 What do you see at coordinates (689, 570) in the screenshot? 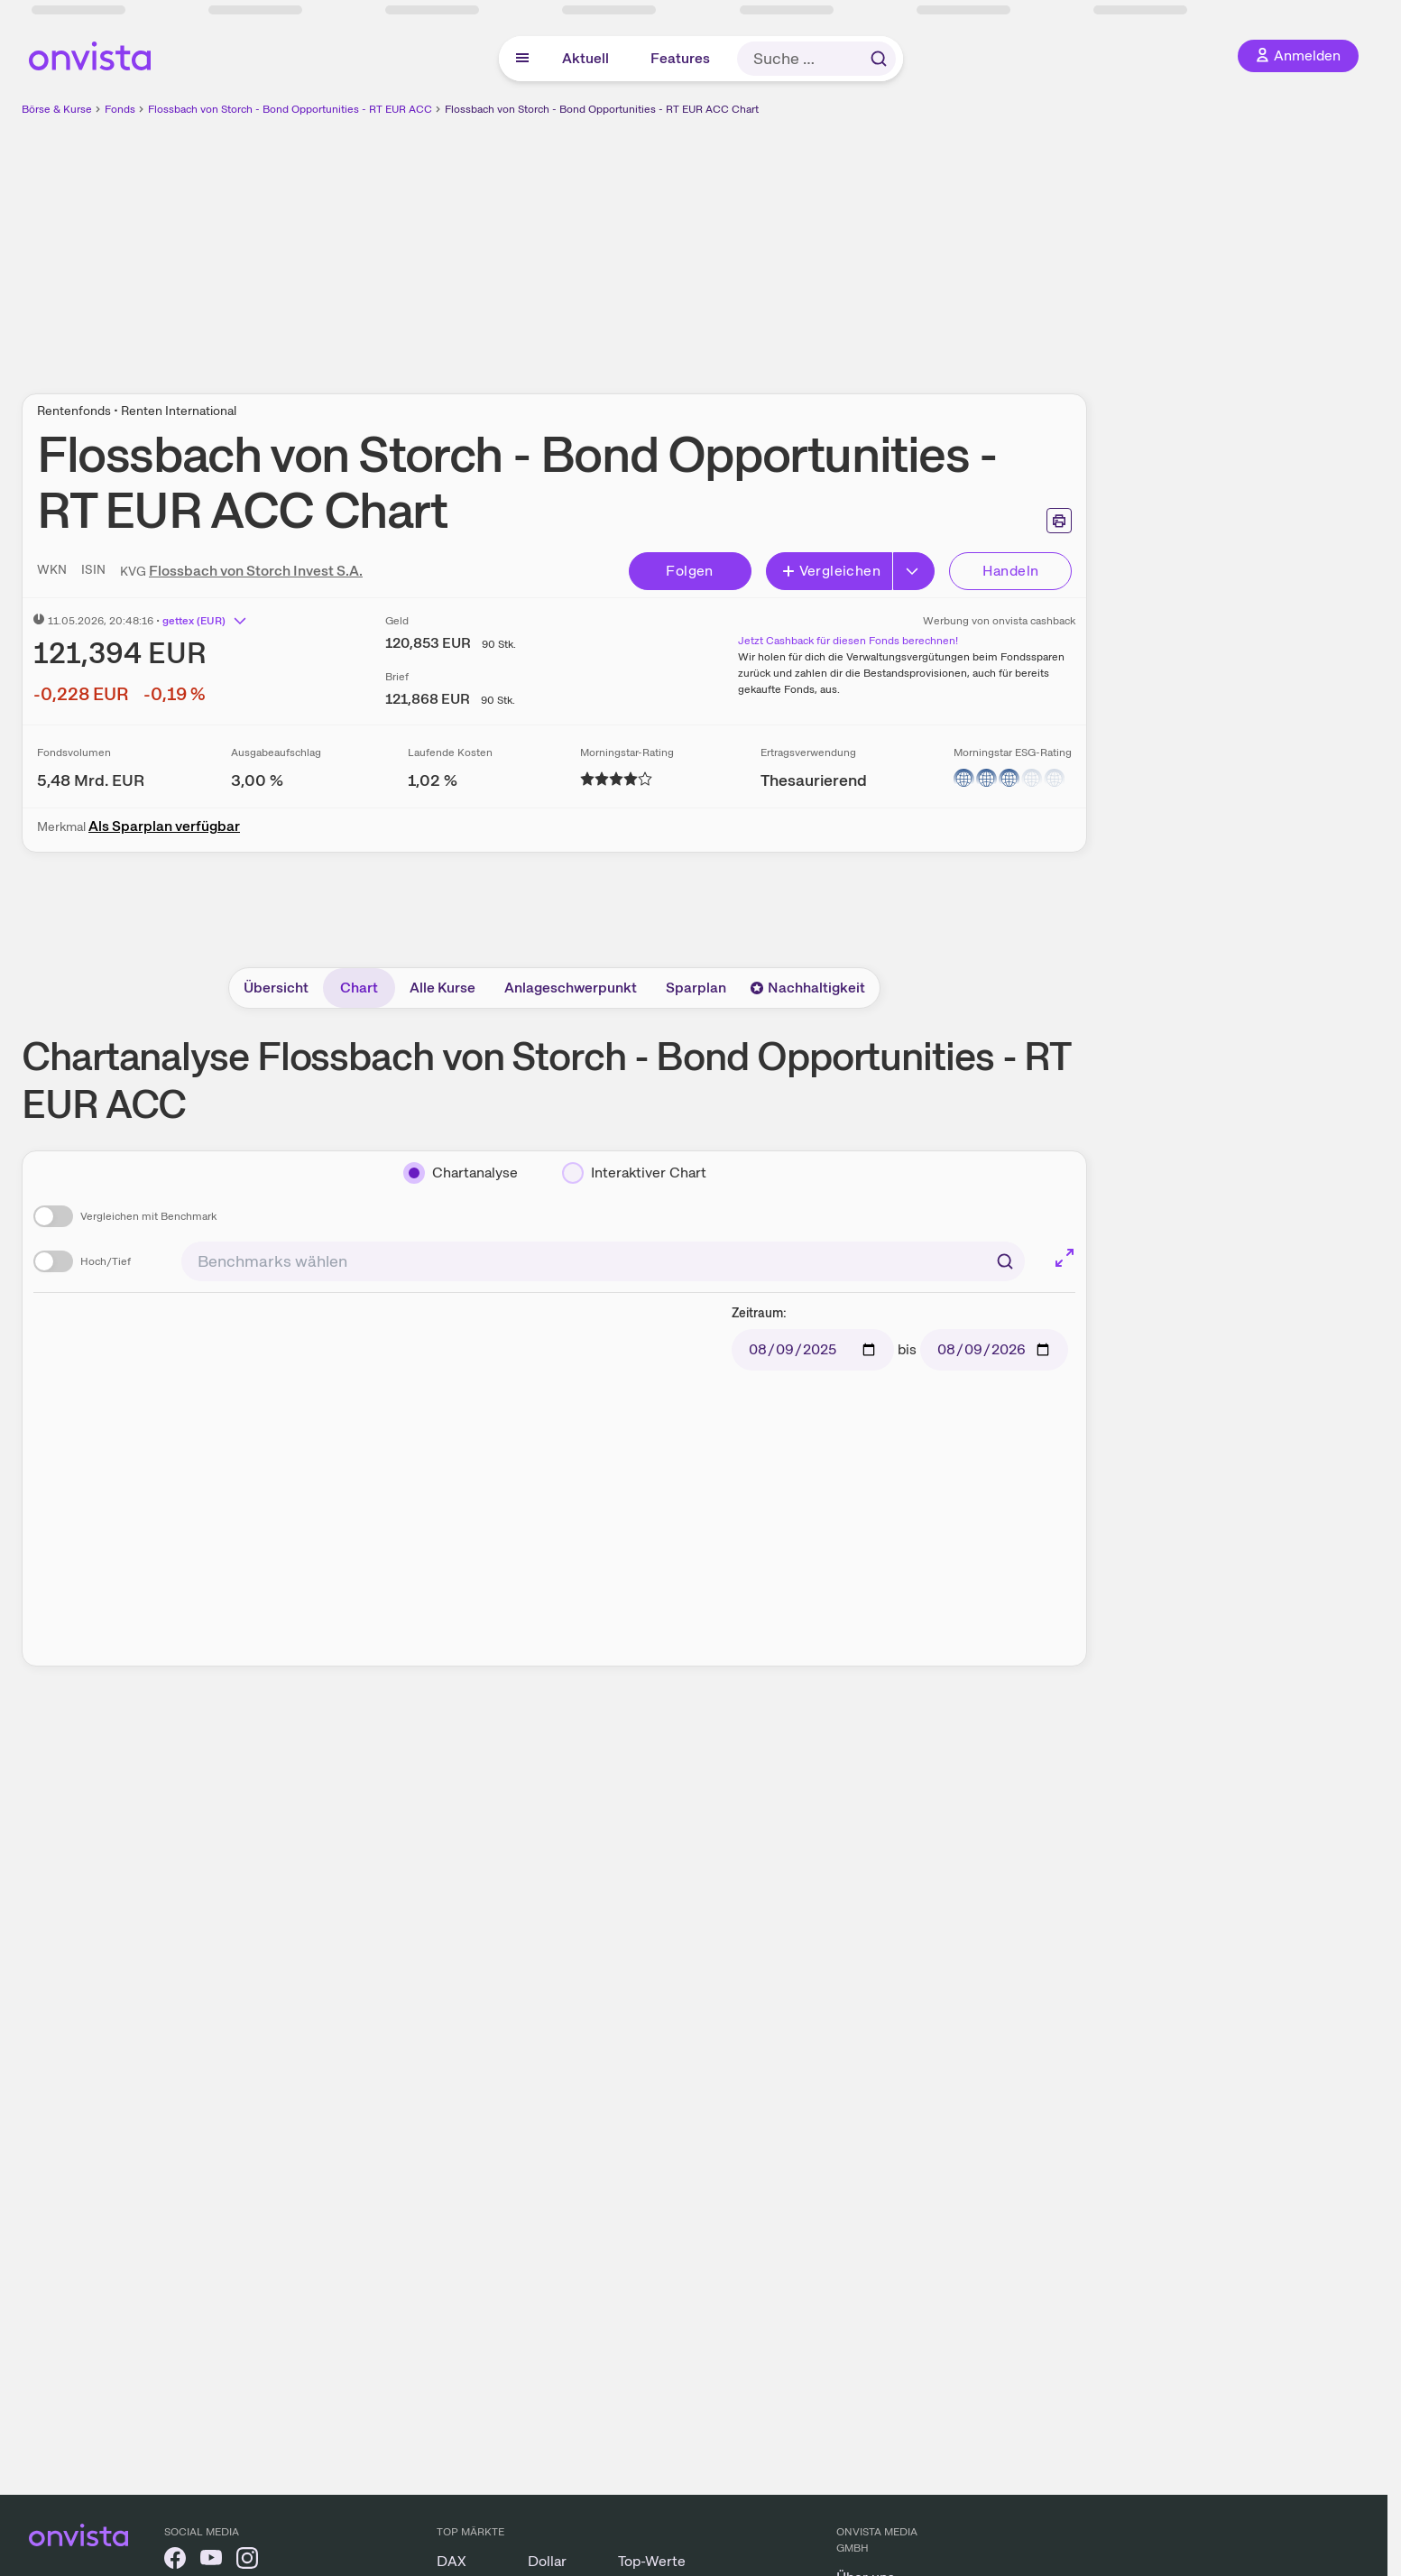
I see `Folgen` at bounding box center [689, 570].